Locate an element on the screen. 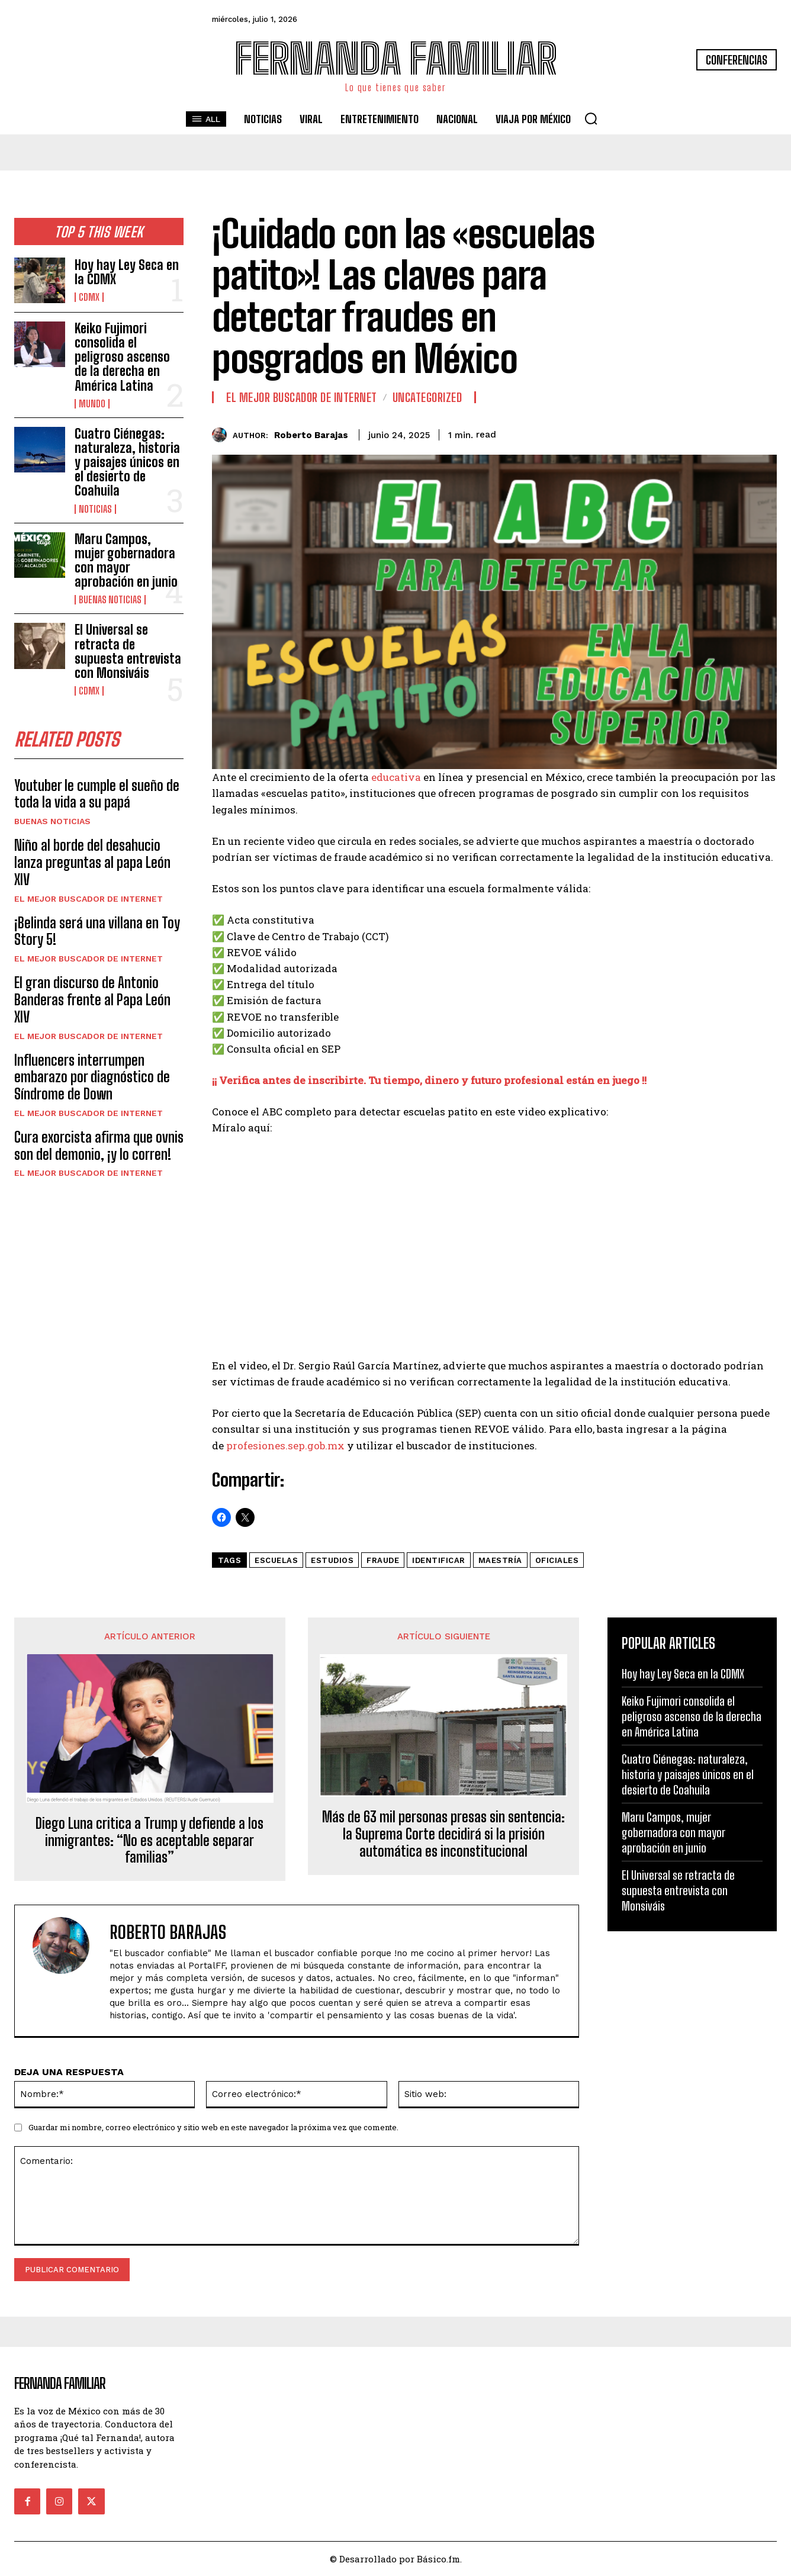  Niño al borde del desahucio lanza preguntas al papa León XIV is located at coordinates (92, 862).